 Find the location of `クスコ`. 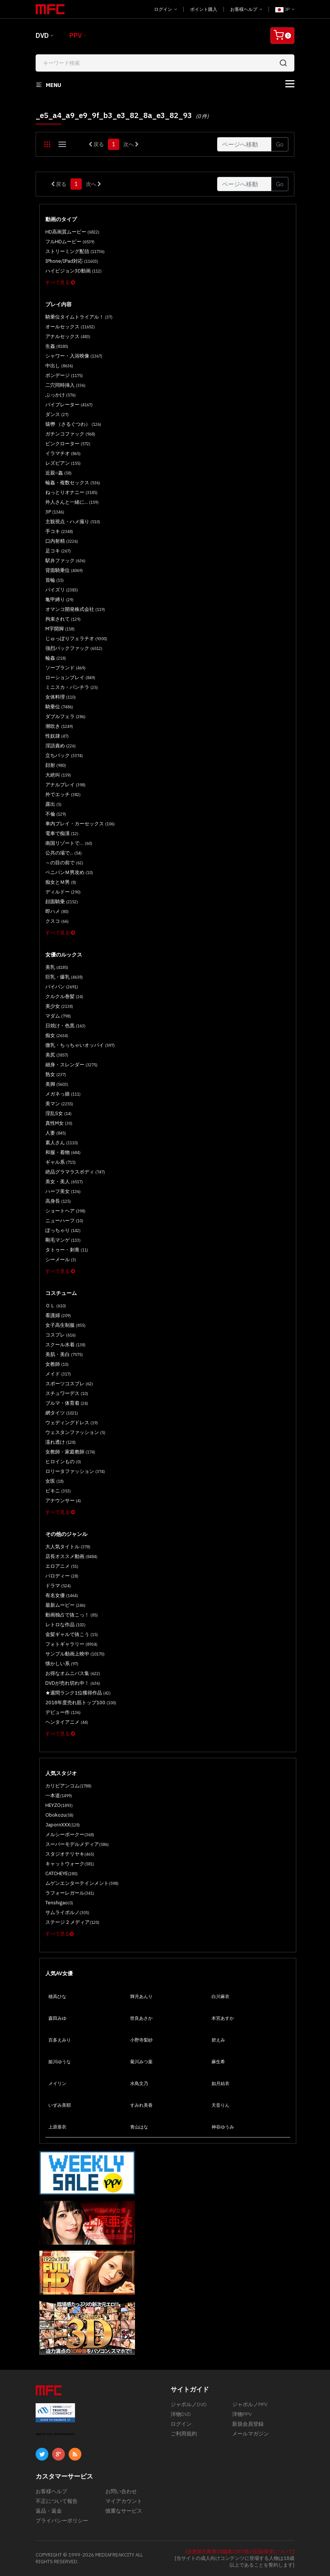

クスコ is located at coordinates (57, 921).